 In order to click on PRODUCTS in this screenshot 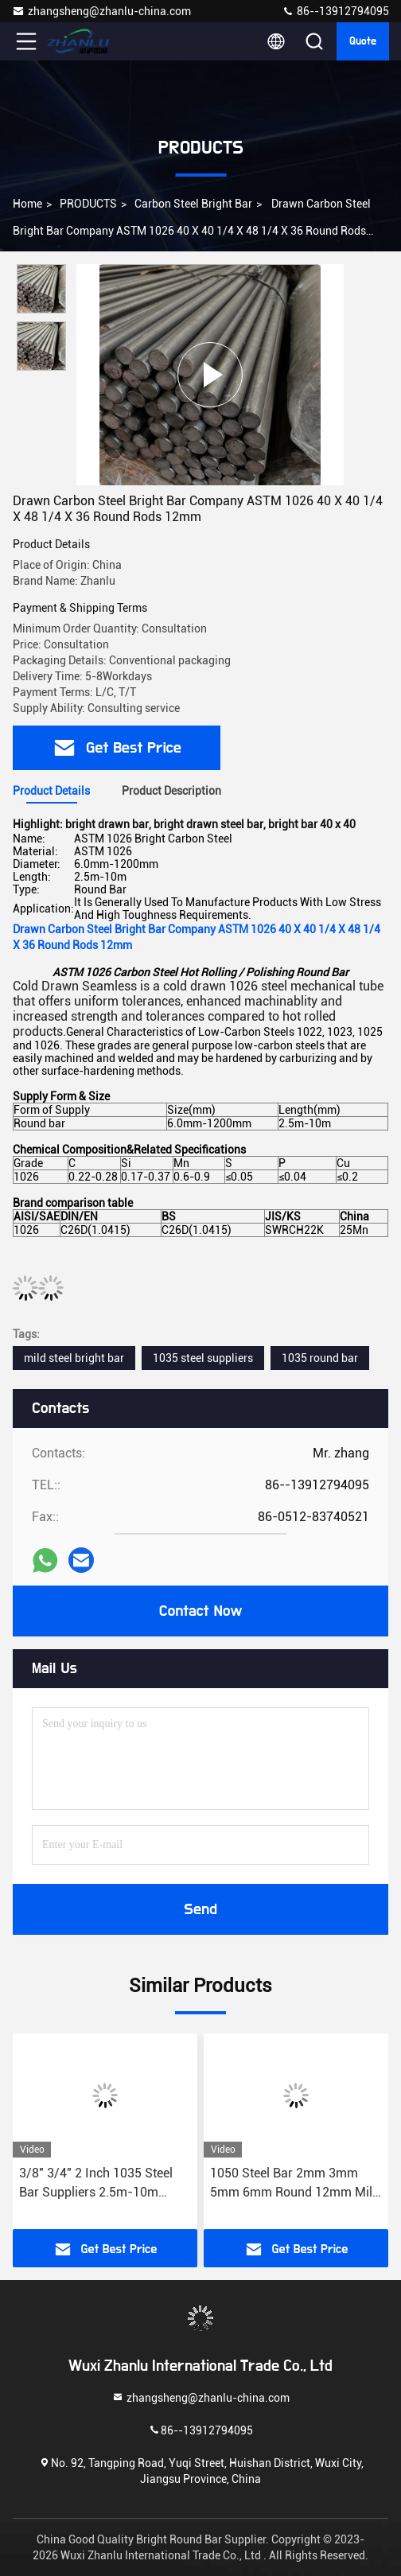, I will do `click(88, 203)`.